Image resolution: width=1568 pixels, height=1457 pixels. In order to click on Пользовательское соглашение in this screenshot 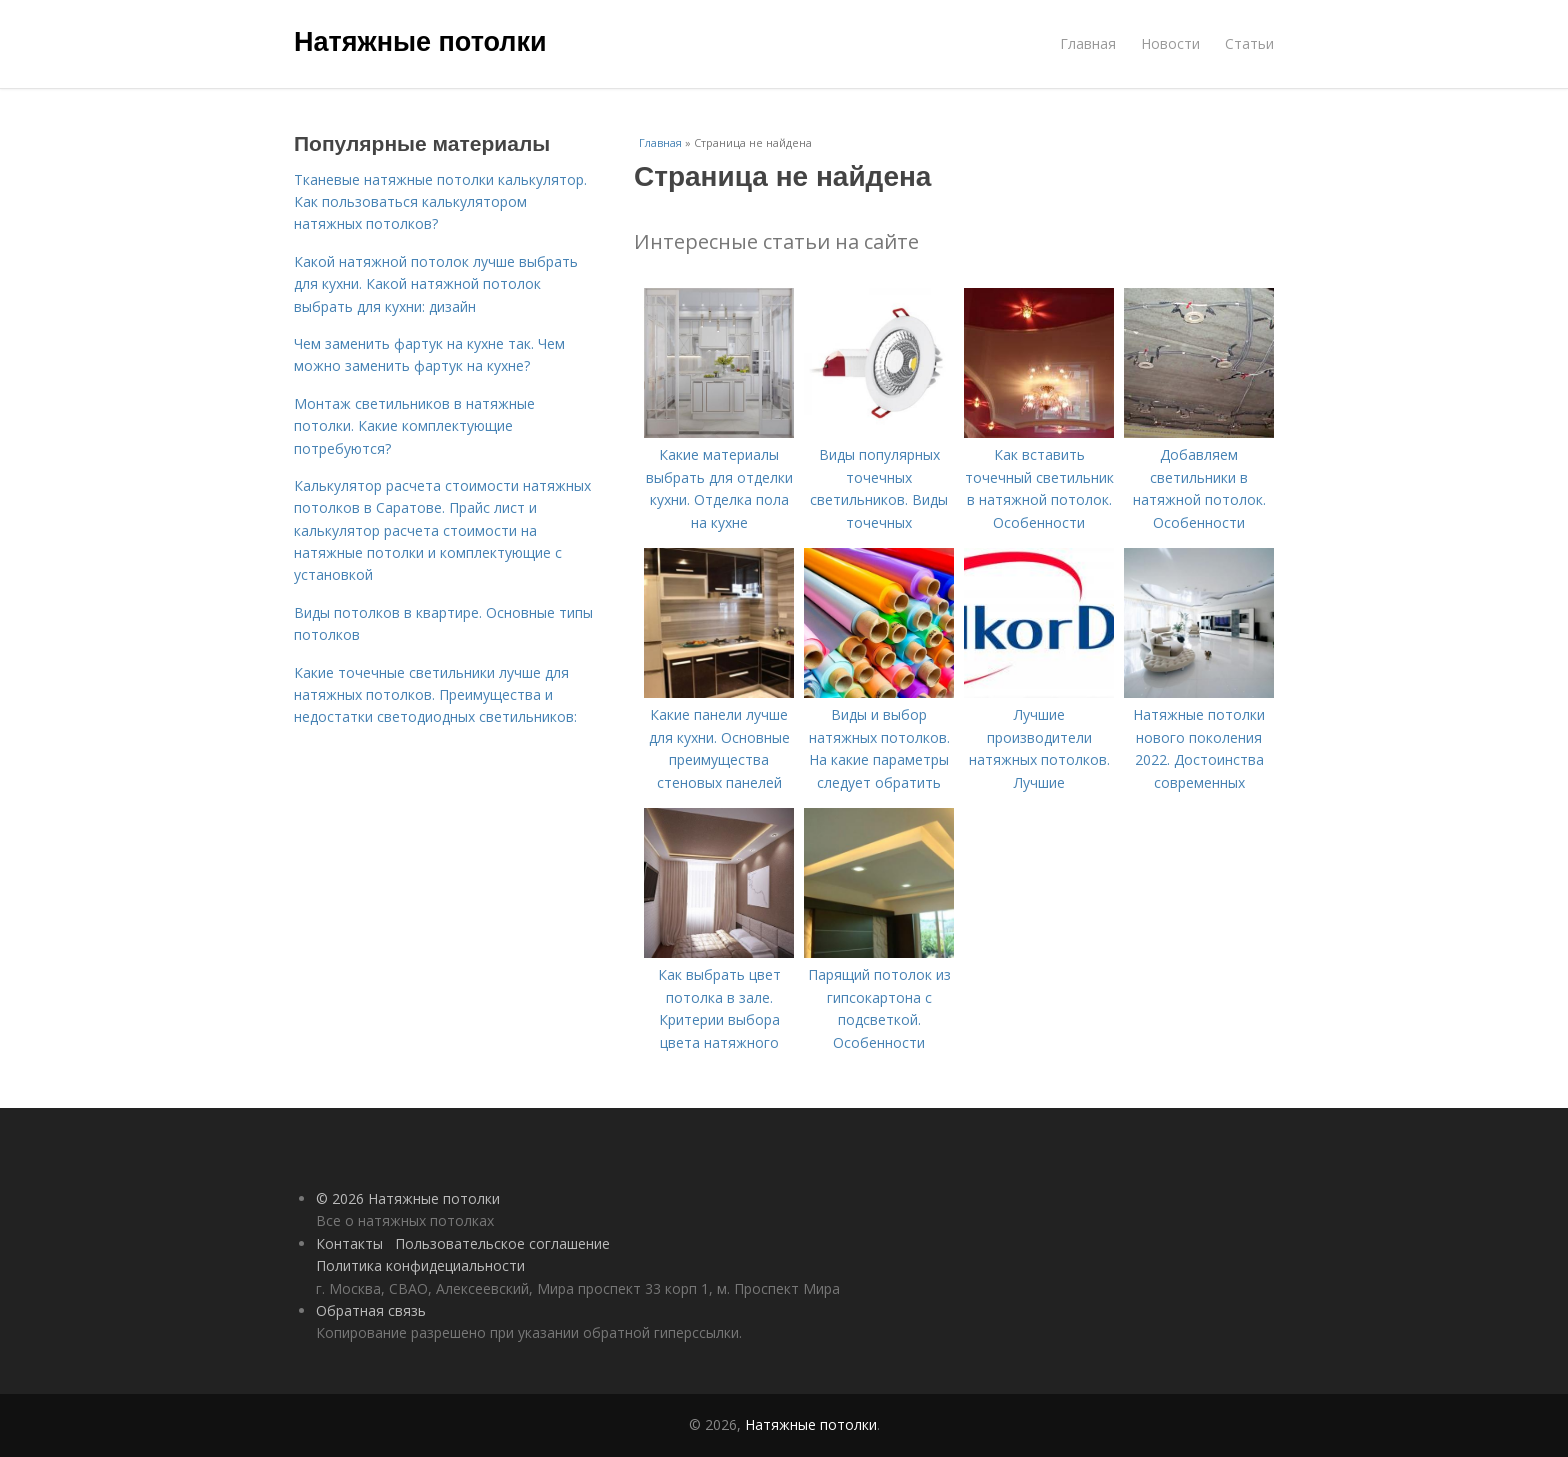, I will do `click(502, 1243)`.